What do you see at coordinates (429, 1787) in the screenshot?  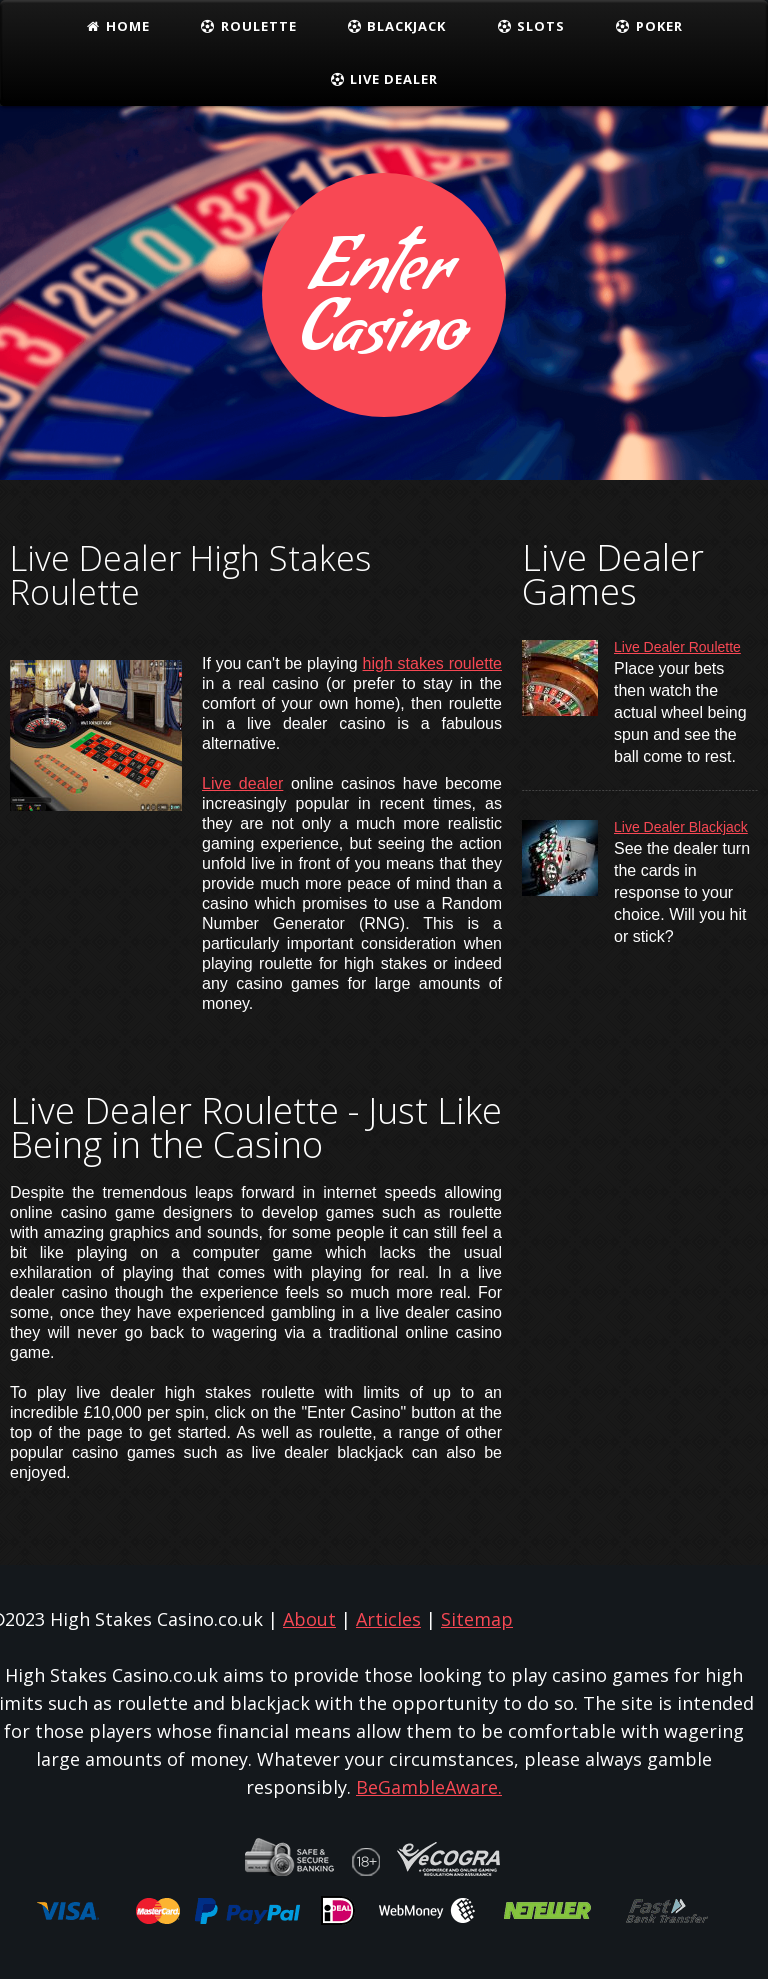 I see `BeGambleAware.` at bounding box center [429, 1787].